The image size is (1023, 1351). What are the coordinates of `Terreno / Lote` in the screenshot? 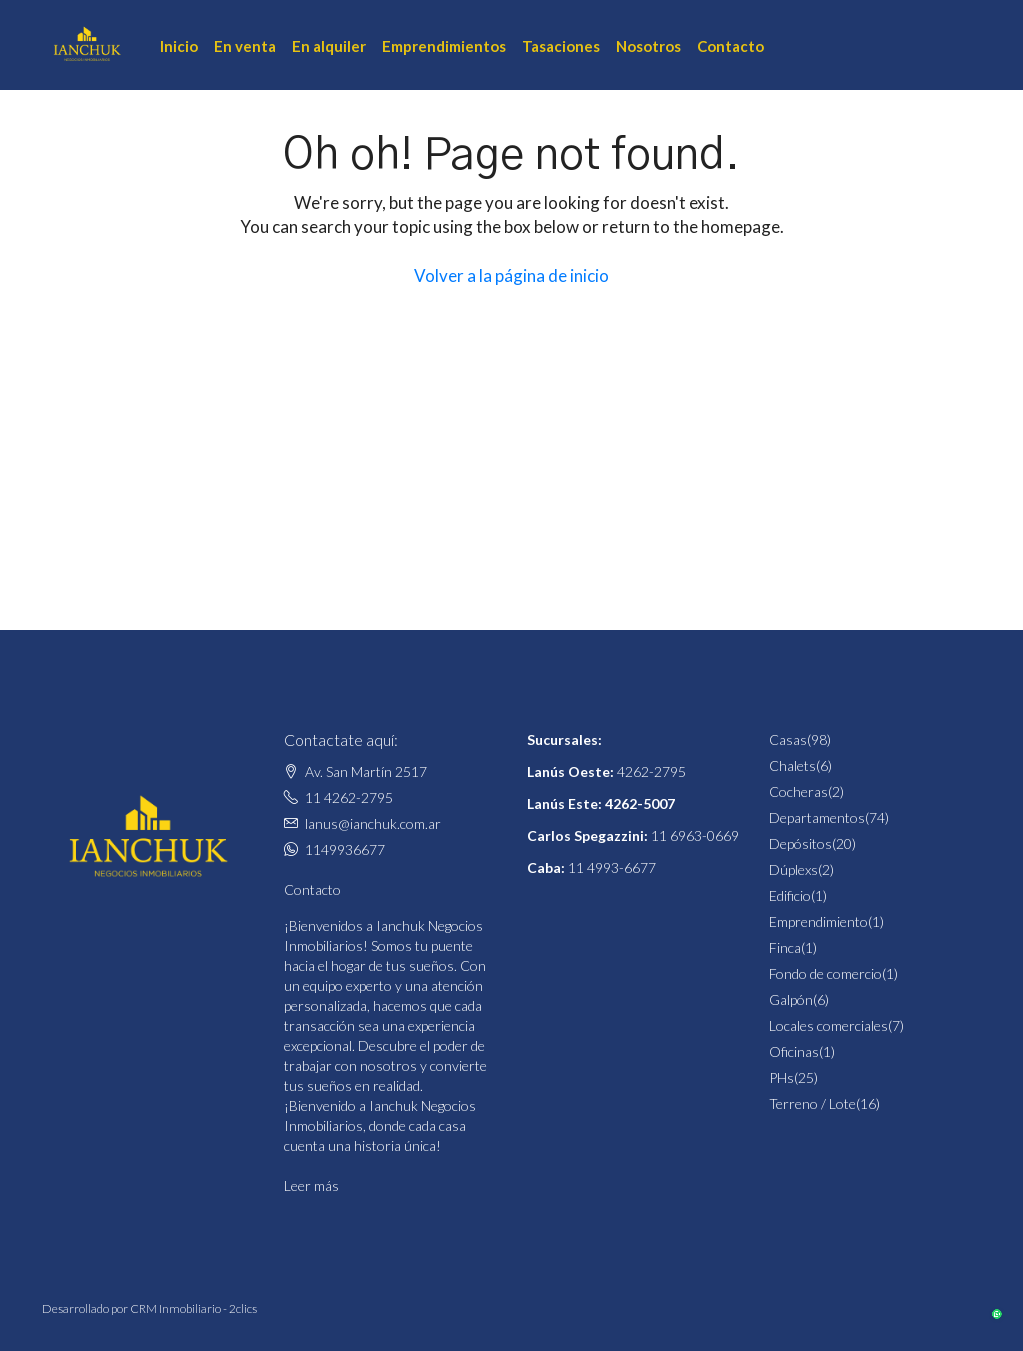 It's located at (812, 1103).